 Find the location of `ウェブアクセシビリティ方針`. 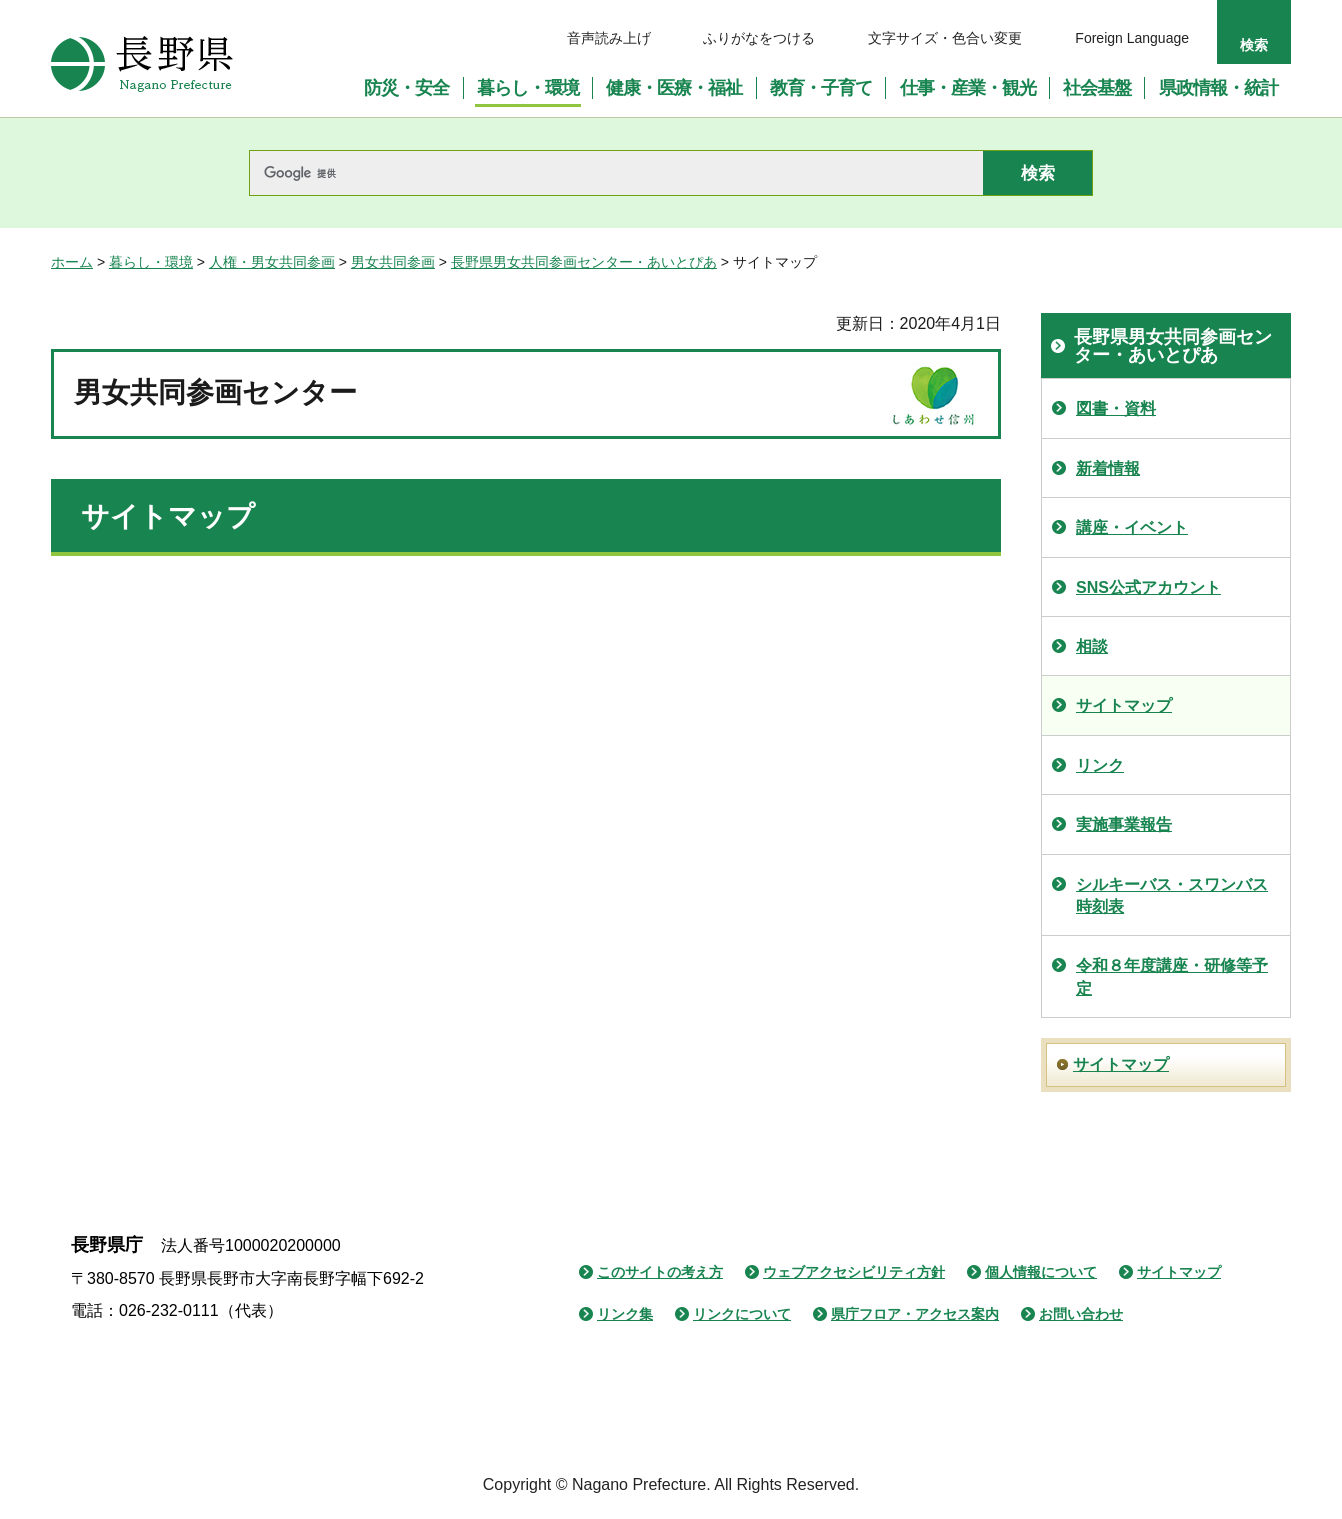

ウェブアクセシビリティ方針 is located at coordinates (854, 1272).